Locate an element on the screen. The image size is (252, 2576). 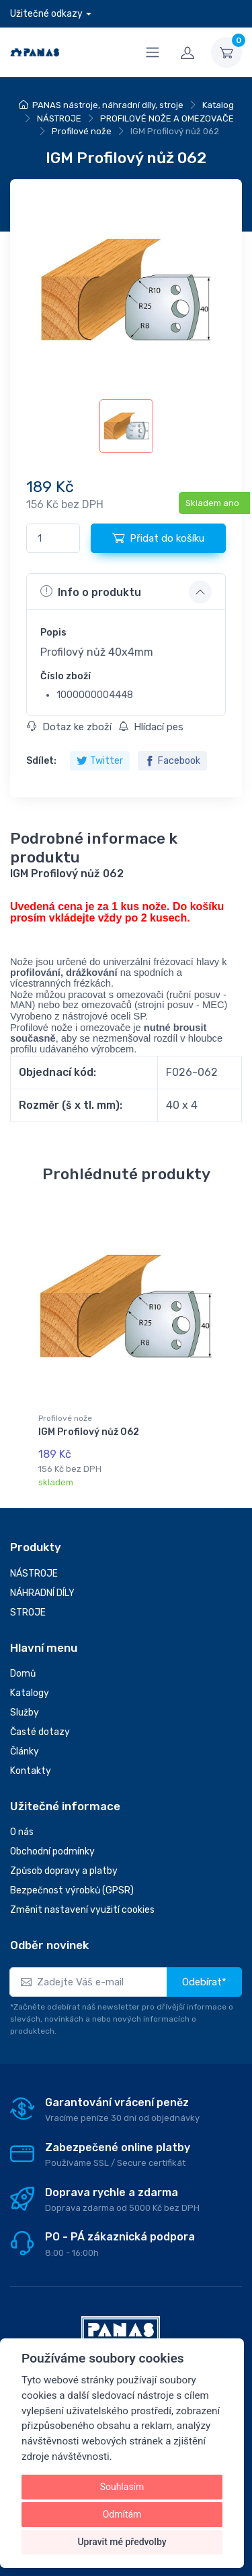
Dotaz ke zboží is located at coordinates (69, 727).